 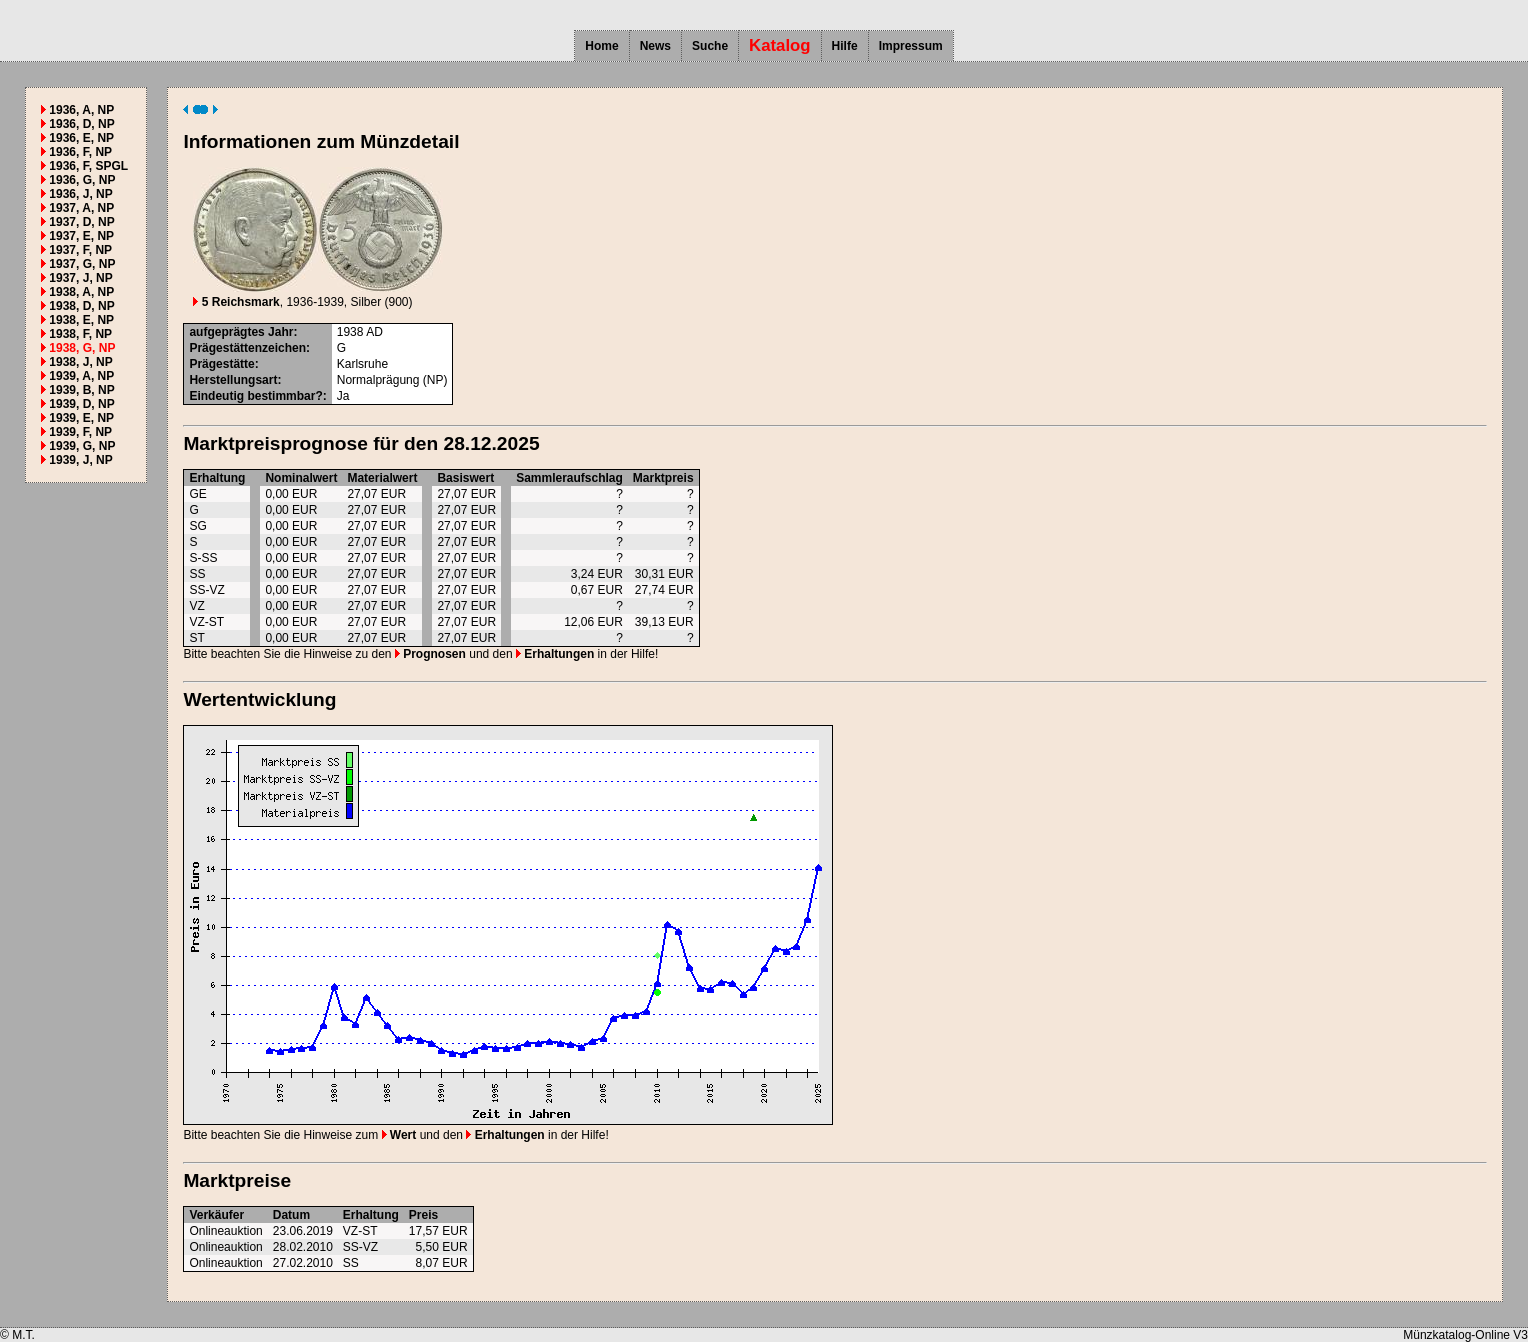 What do you see at coordinates (555, 654) in the screenshot?
I see `Erhaltungen` at bounding box center [555, 654].